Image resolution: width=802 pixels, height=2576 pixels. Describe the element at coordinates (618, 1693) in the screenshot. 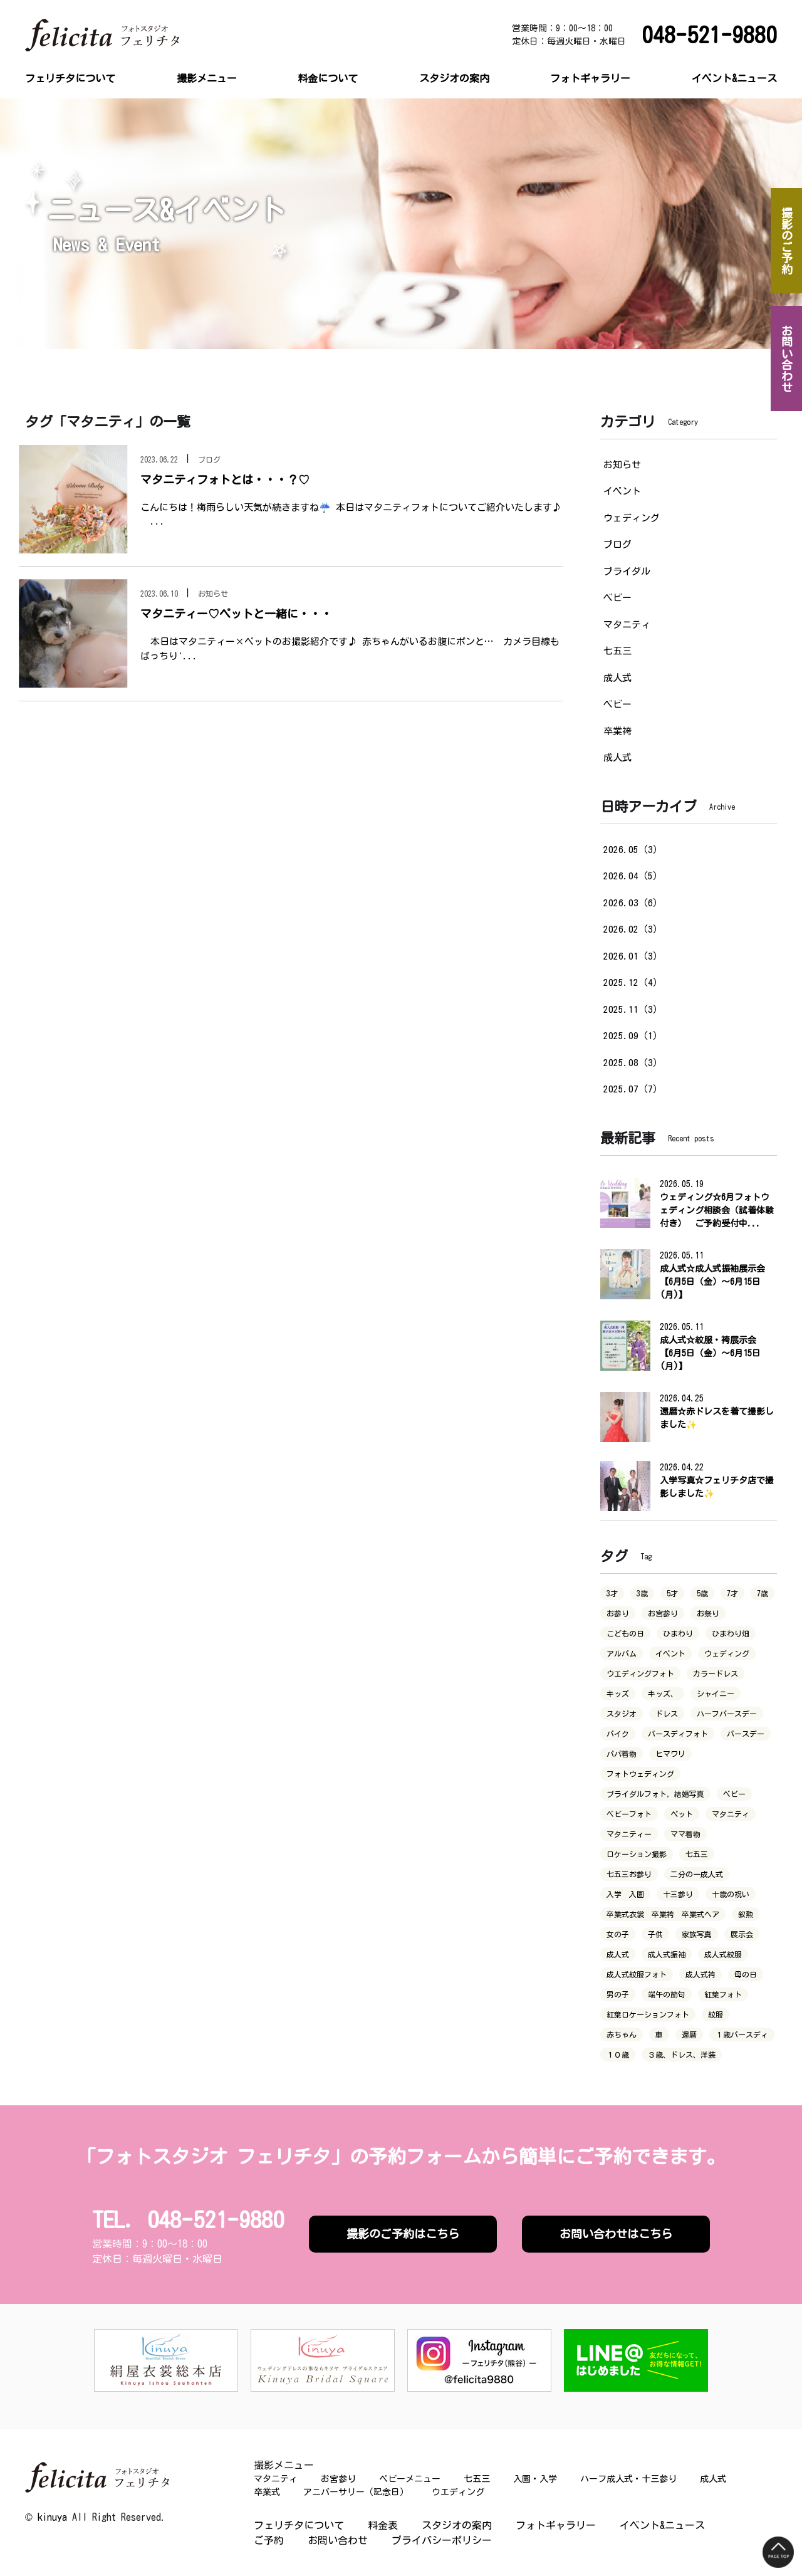

I see `キッズ` at that location.